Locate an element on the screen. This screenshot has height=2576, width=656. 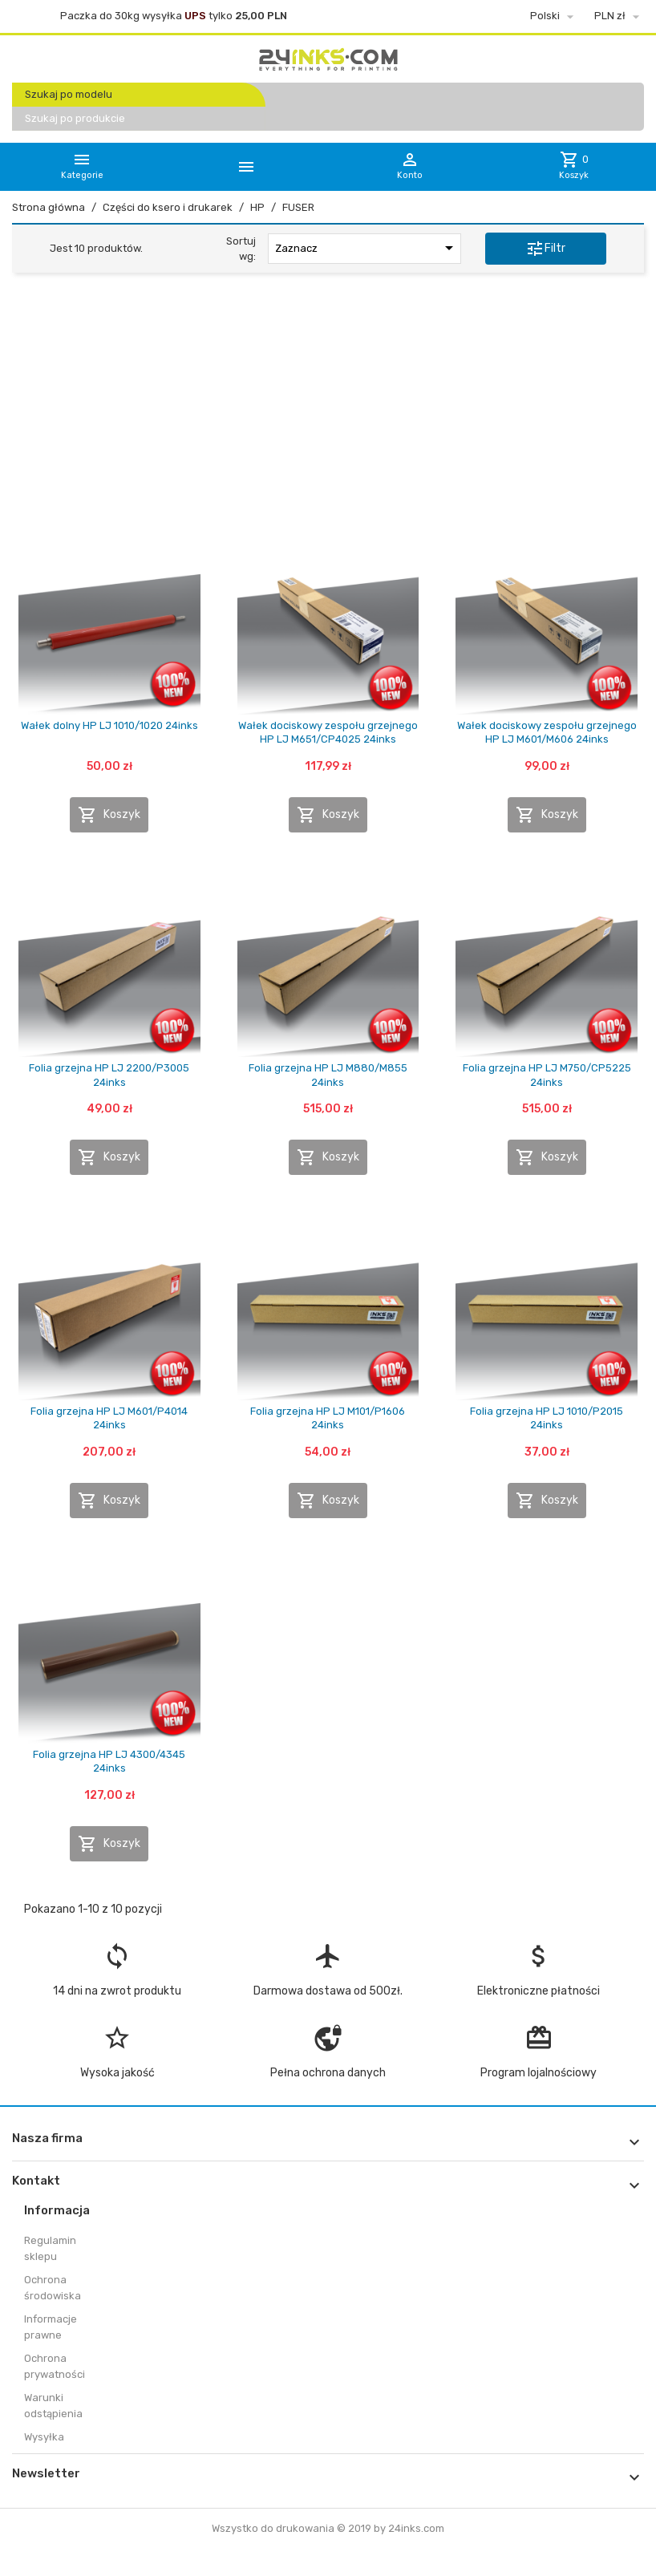
Szukaj po modelu is located at coordinates (68, 94).